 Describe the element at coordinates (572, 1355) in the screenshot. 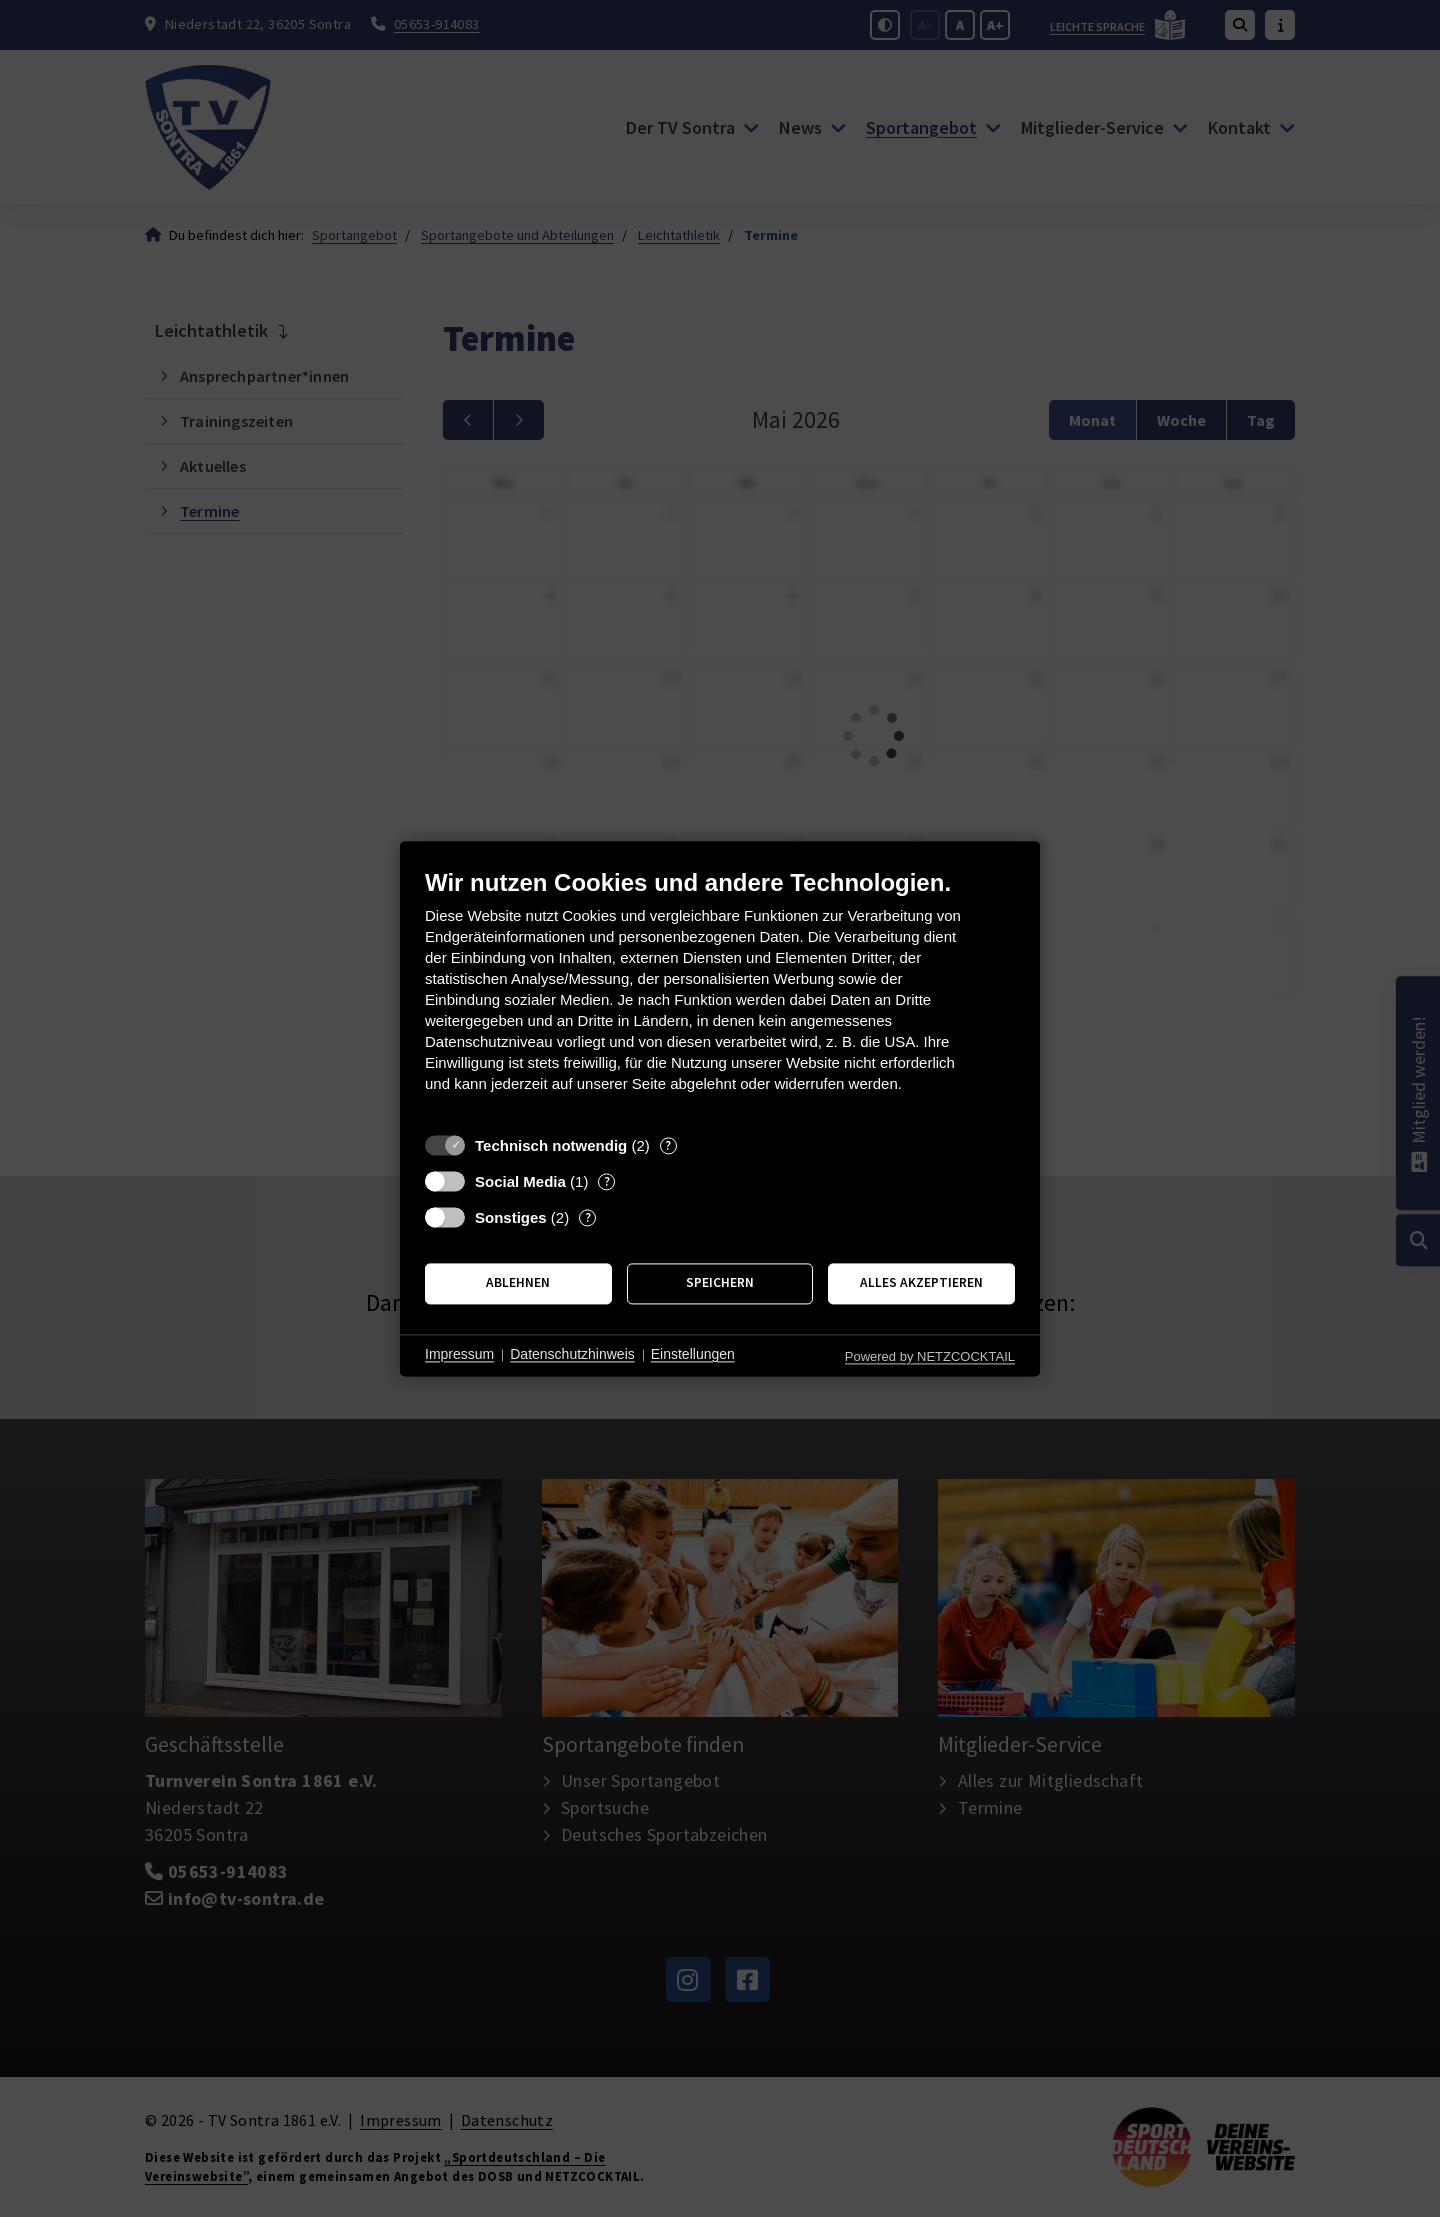

I see `Datenschutzhinweis` at that location.